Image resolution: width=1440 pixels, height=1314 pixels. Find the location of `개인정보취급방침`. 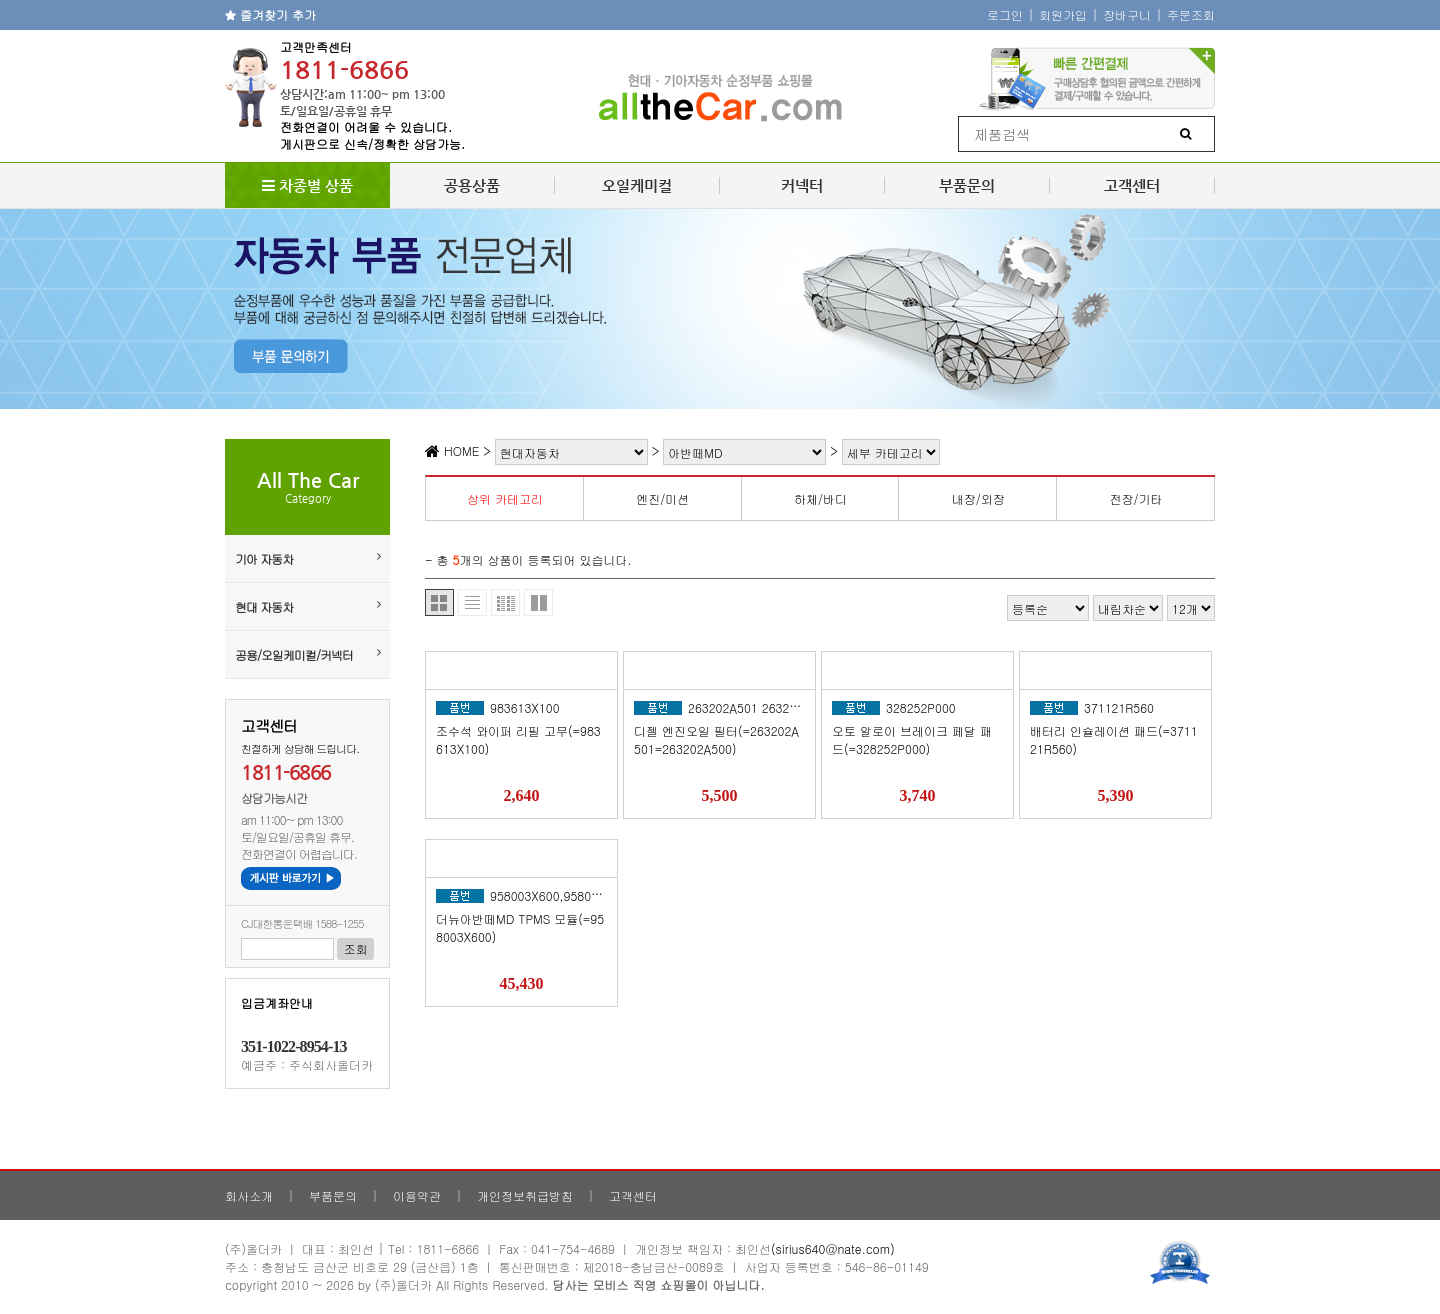

개인정보취급방침 is located at coordinates (525, 1195).